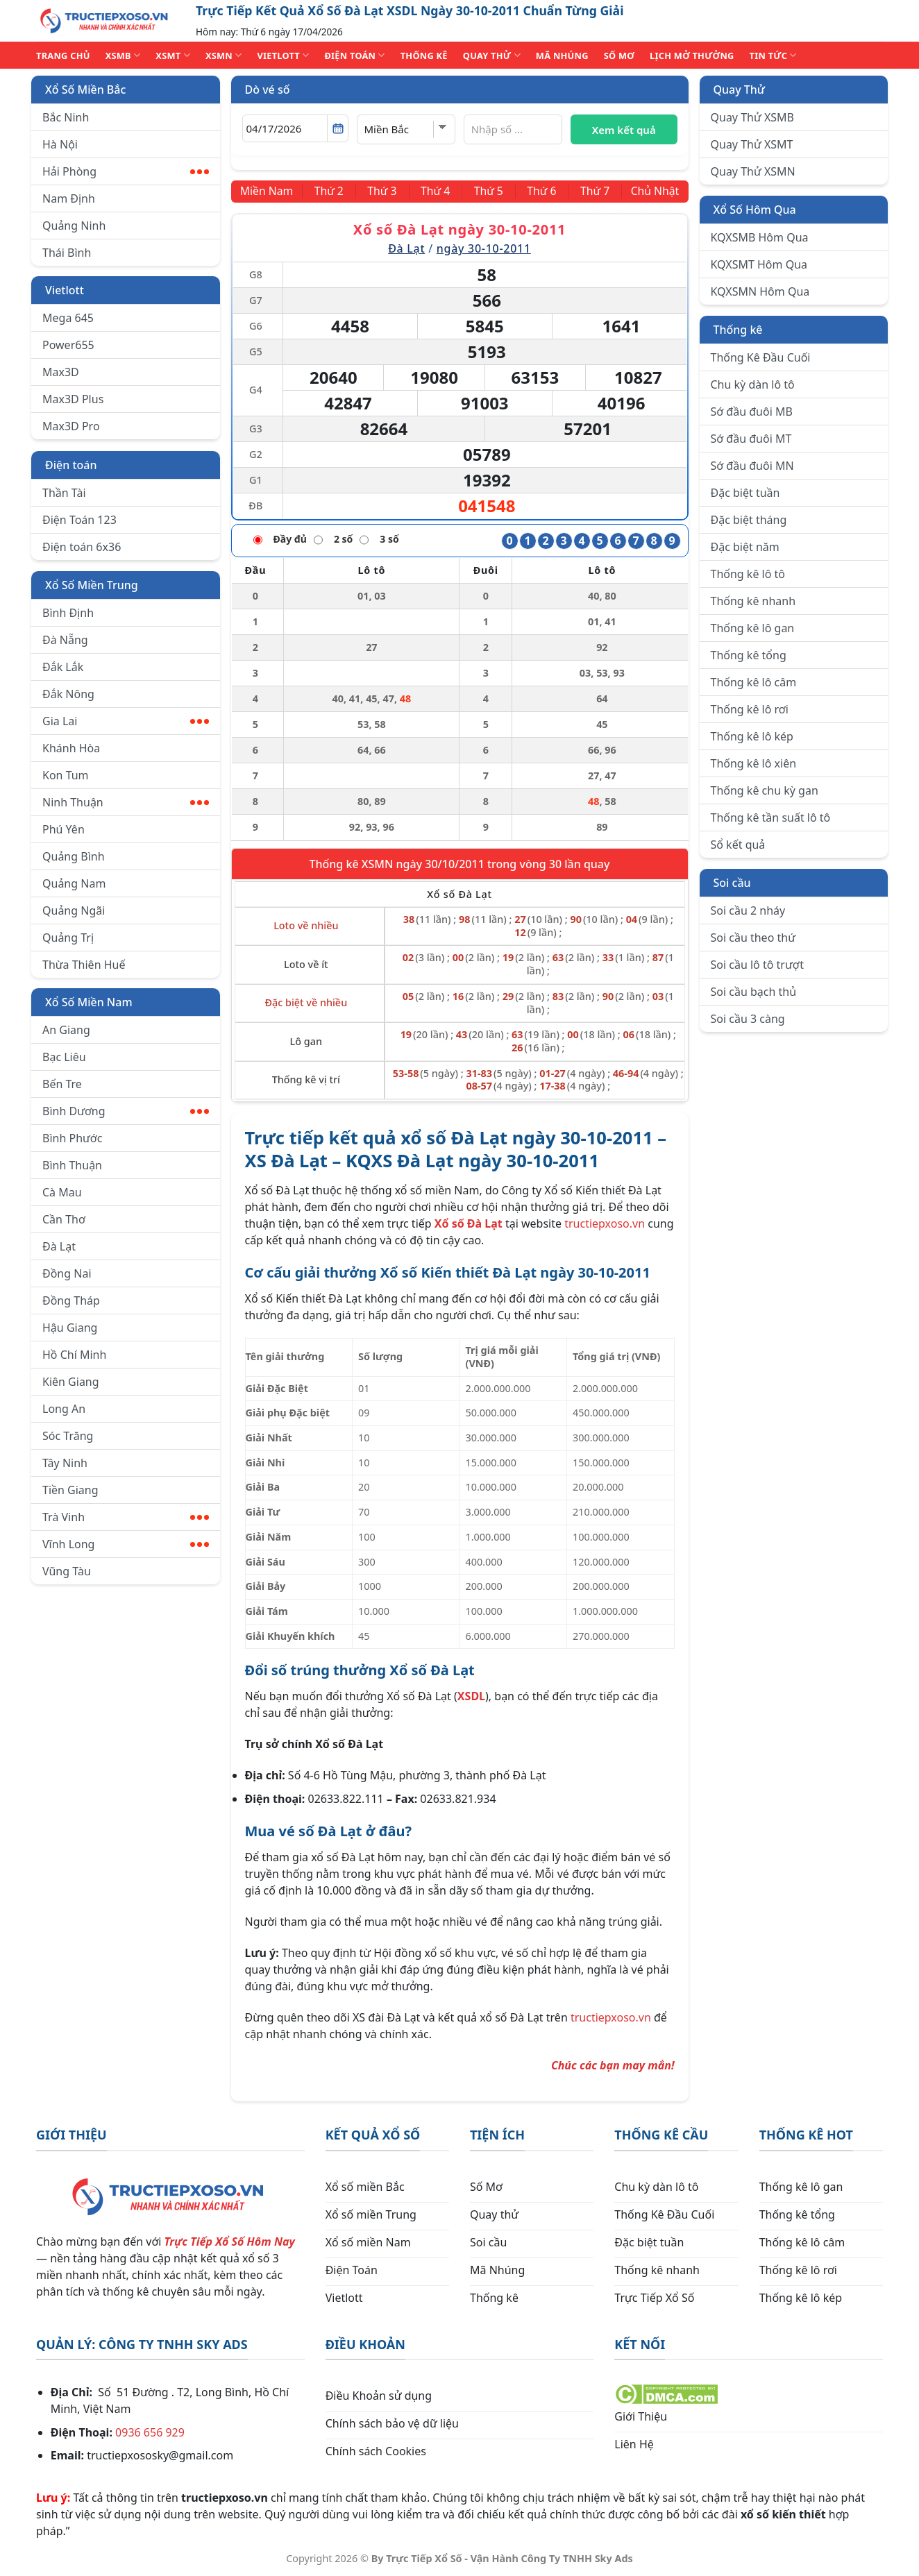 Image resolution: width=919 pixels, height=2576 pixels. What do you see at coordinates (68, 198) in the screenshot?
I see `Nam Định` at bounding box center [68, 198].